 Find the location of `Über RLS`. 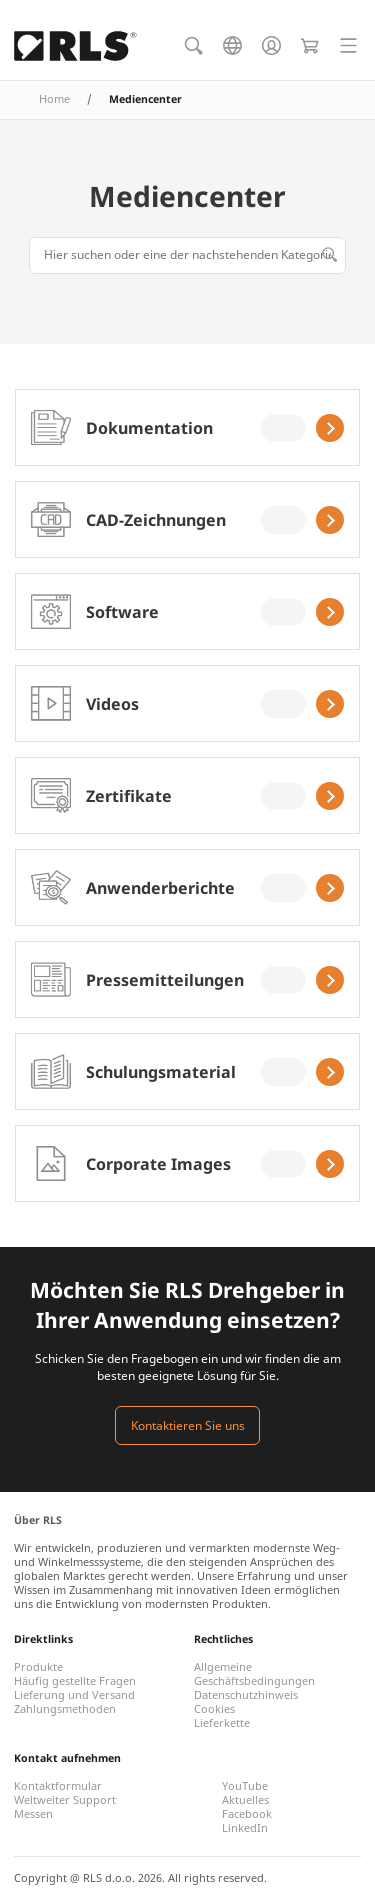

Über RLS is located at coordinates (38, 1520).